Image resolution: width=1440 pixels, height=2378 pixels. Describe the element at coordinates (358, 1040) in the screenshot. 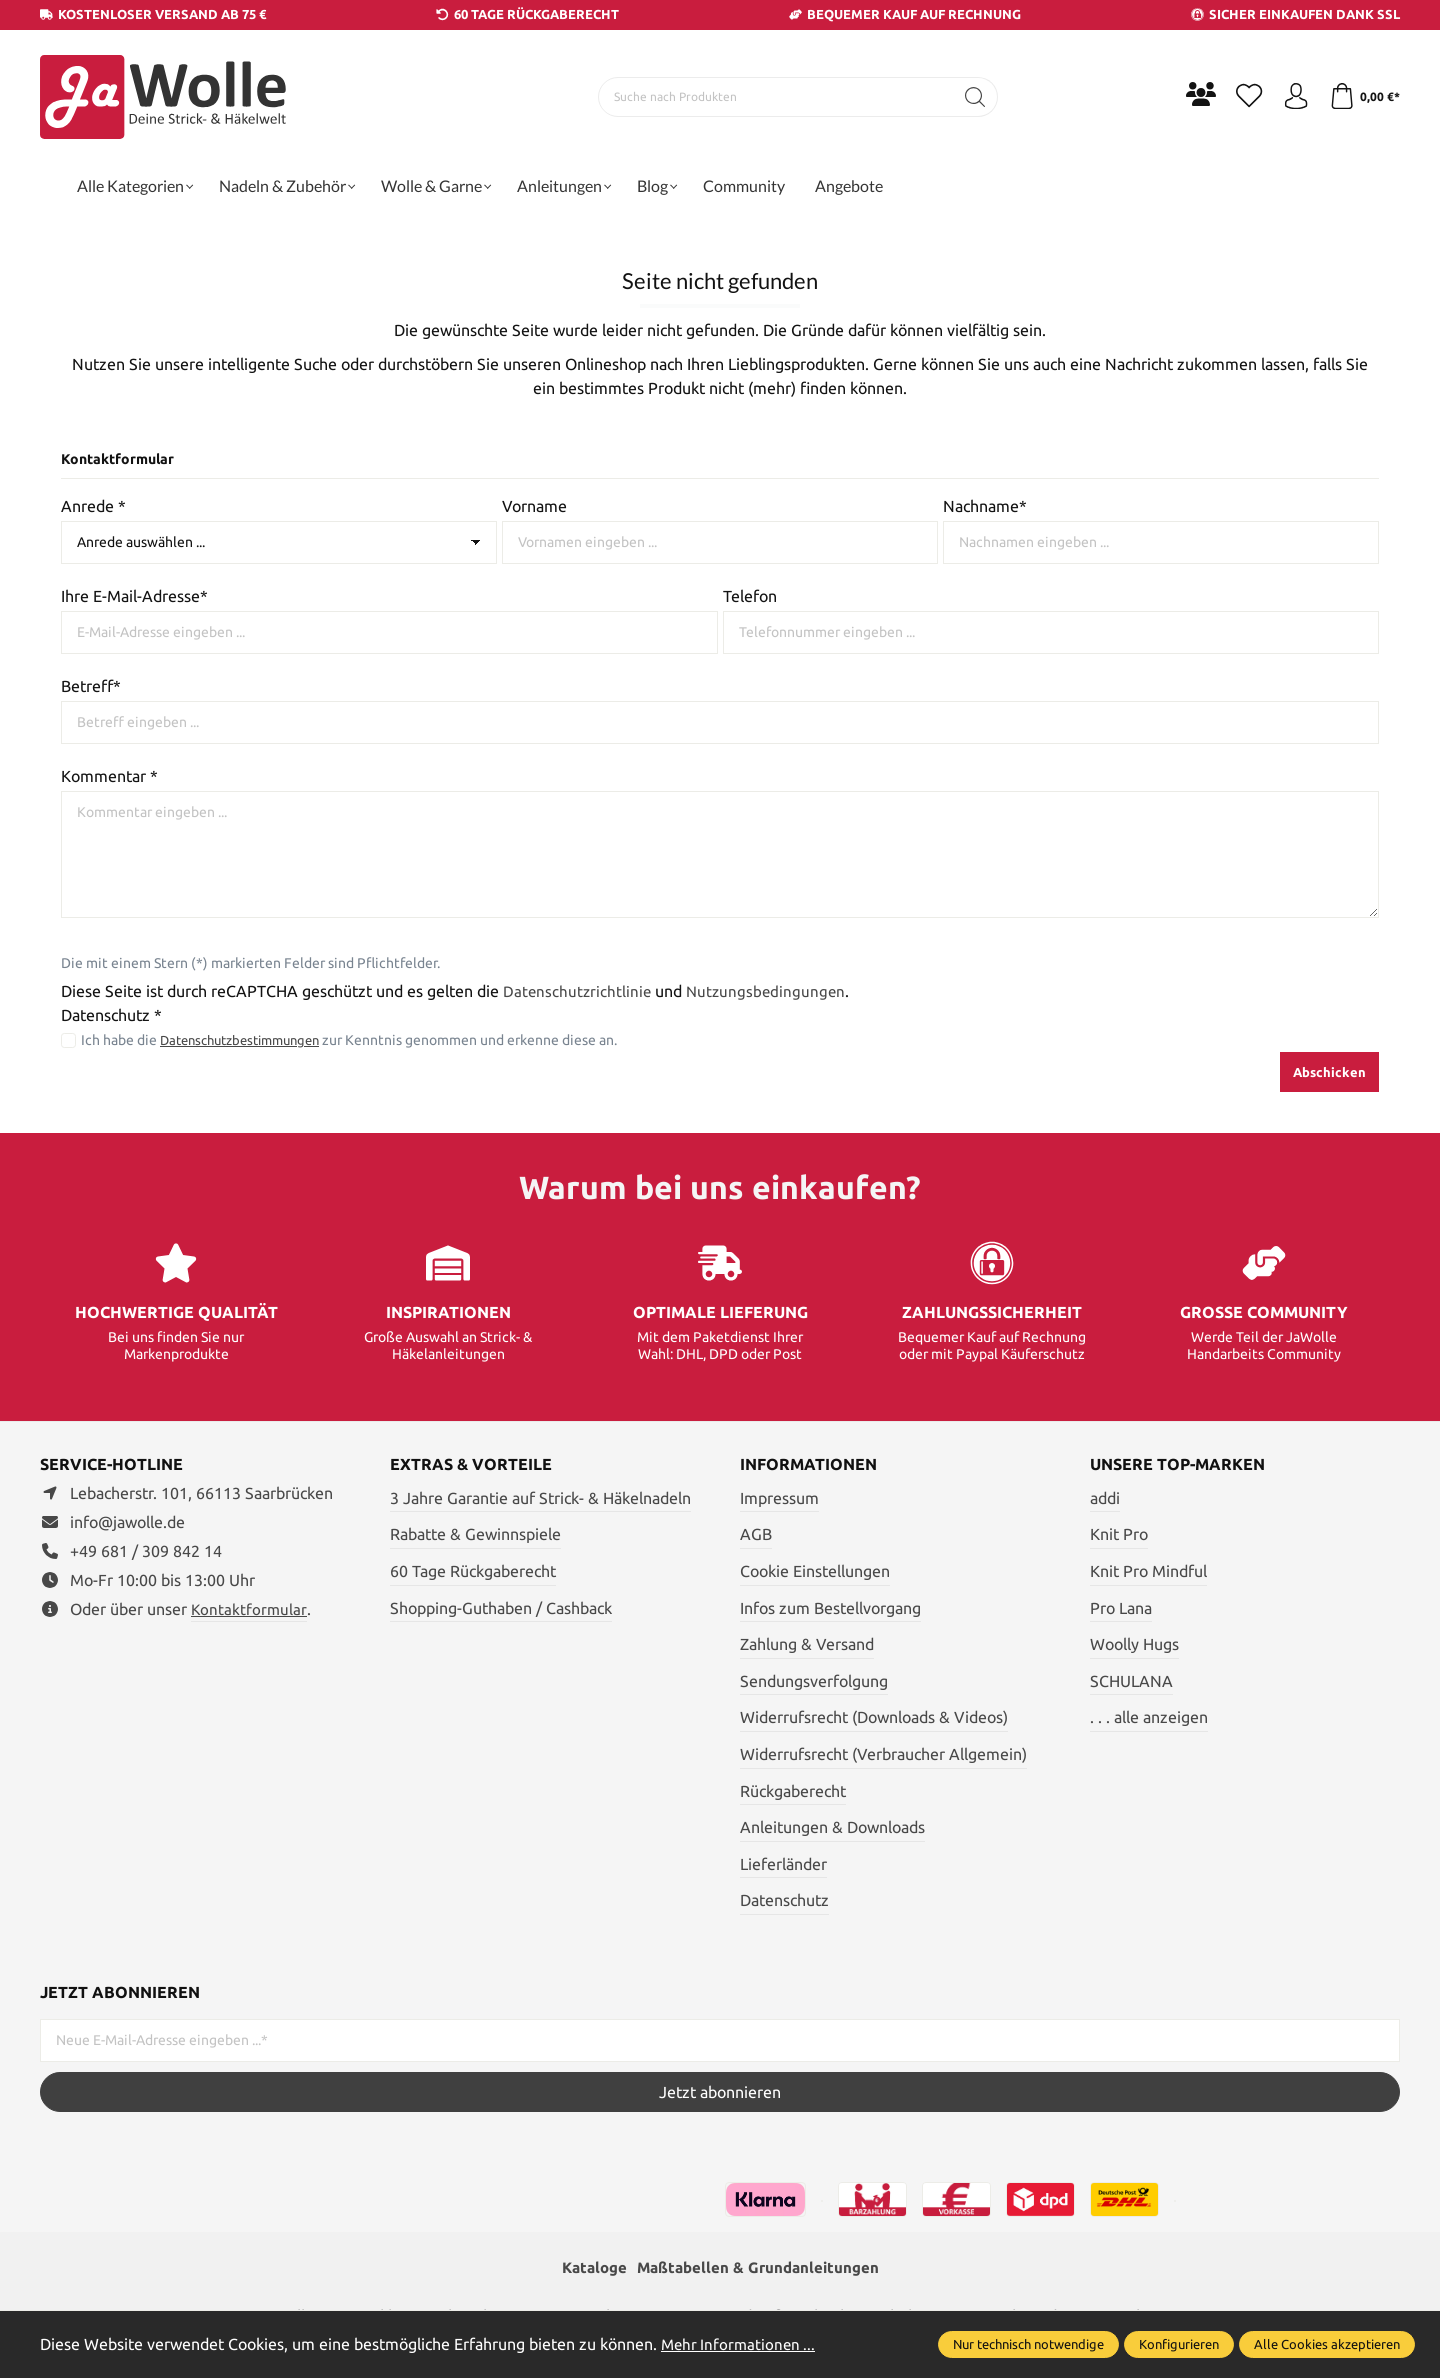

I see `Ich habe die zur Kenntnis genommen und erkenne diese an.` at that location.